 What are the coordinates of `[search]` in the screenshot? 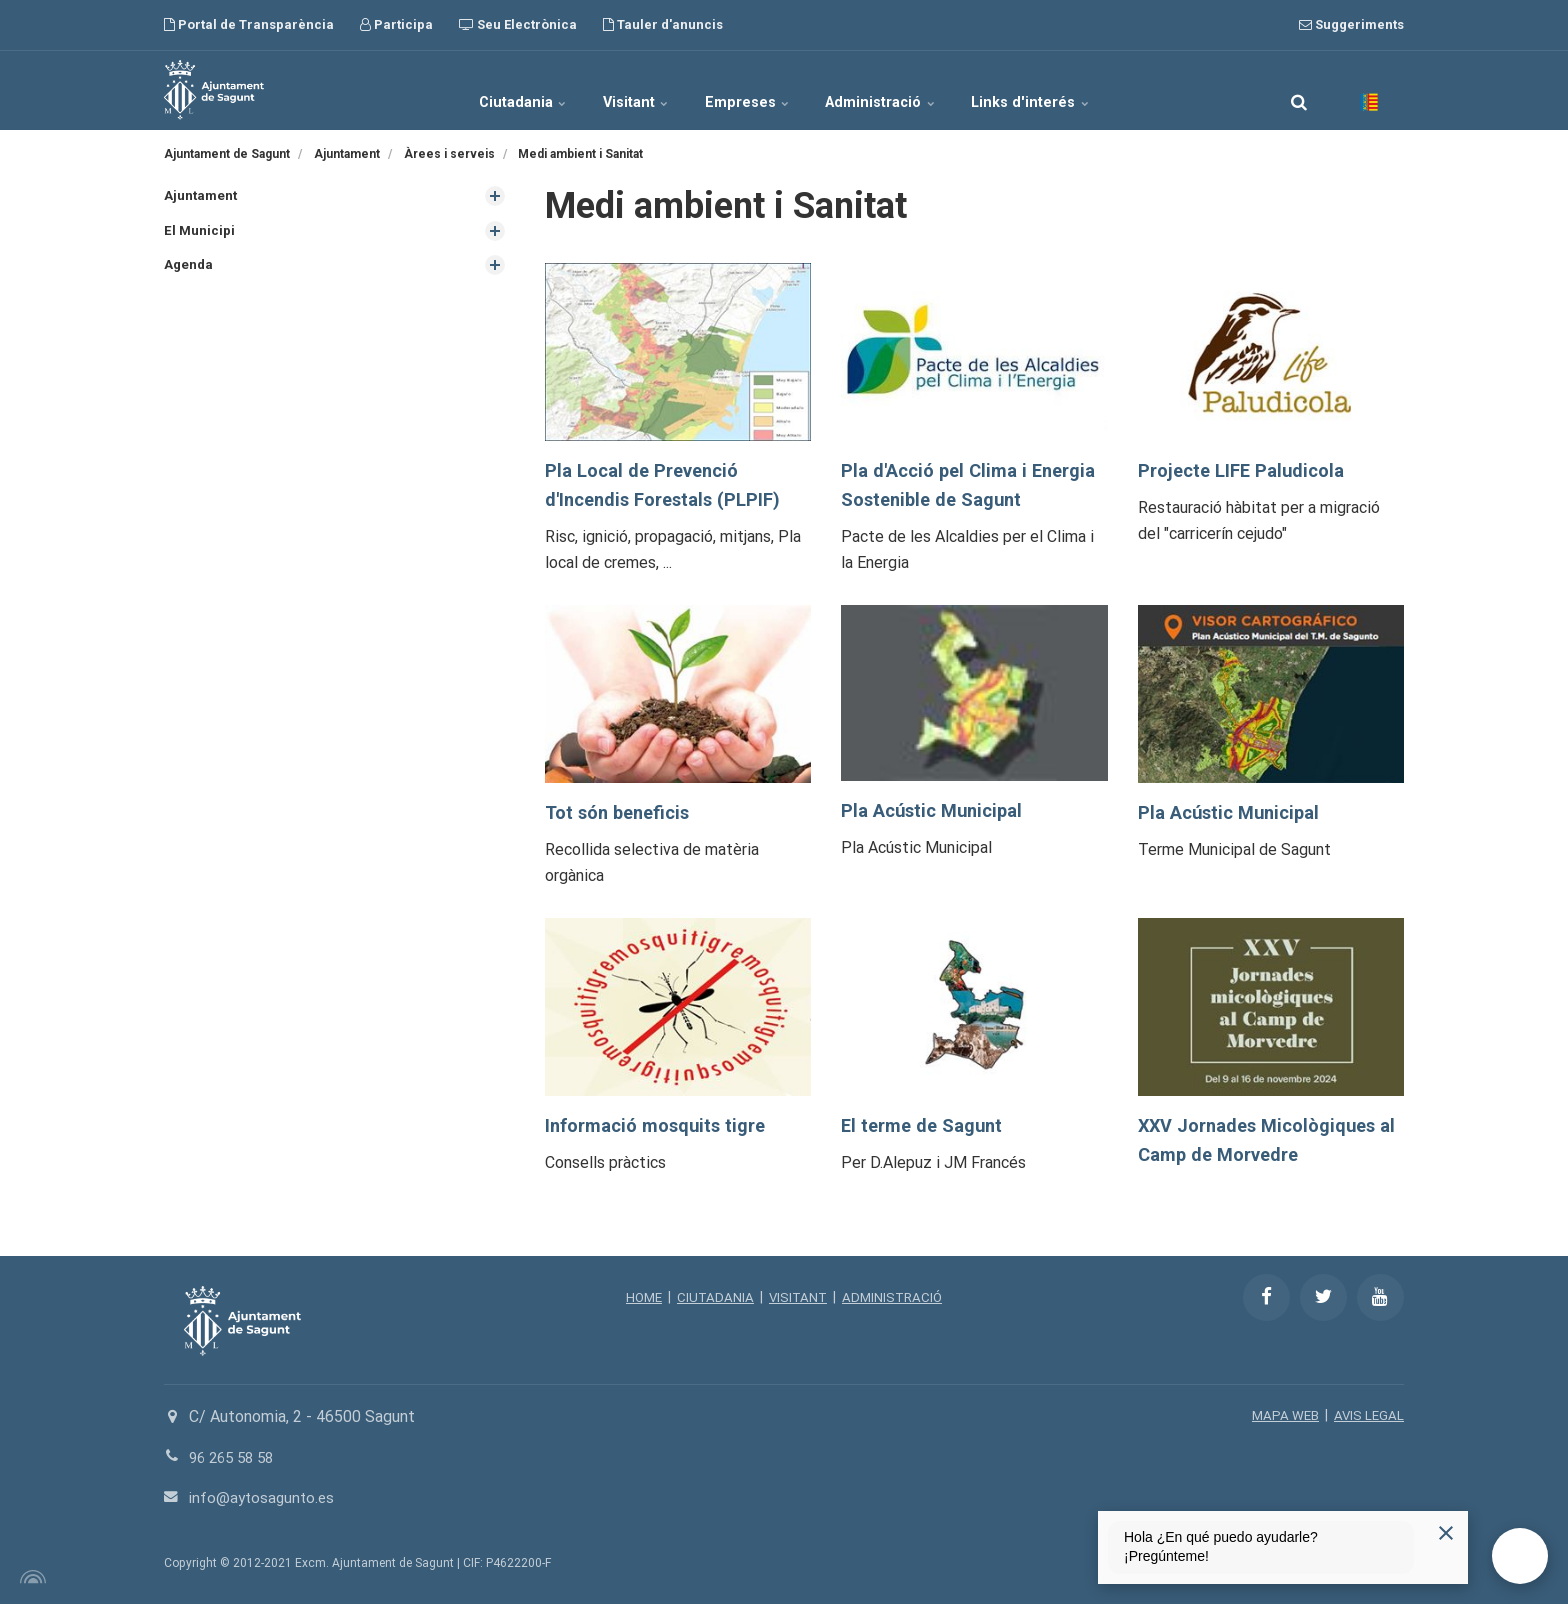 It's located at (1299, 90).